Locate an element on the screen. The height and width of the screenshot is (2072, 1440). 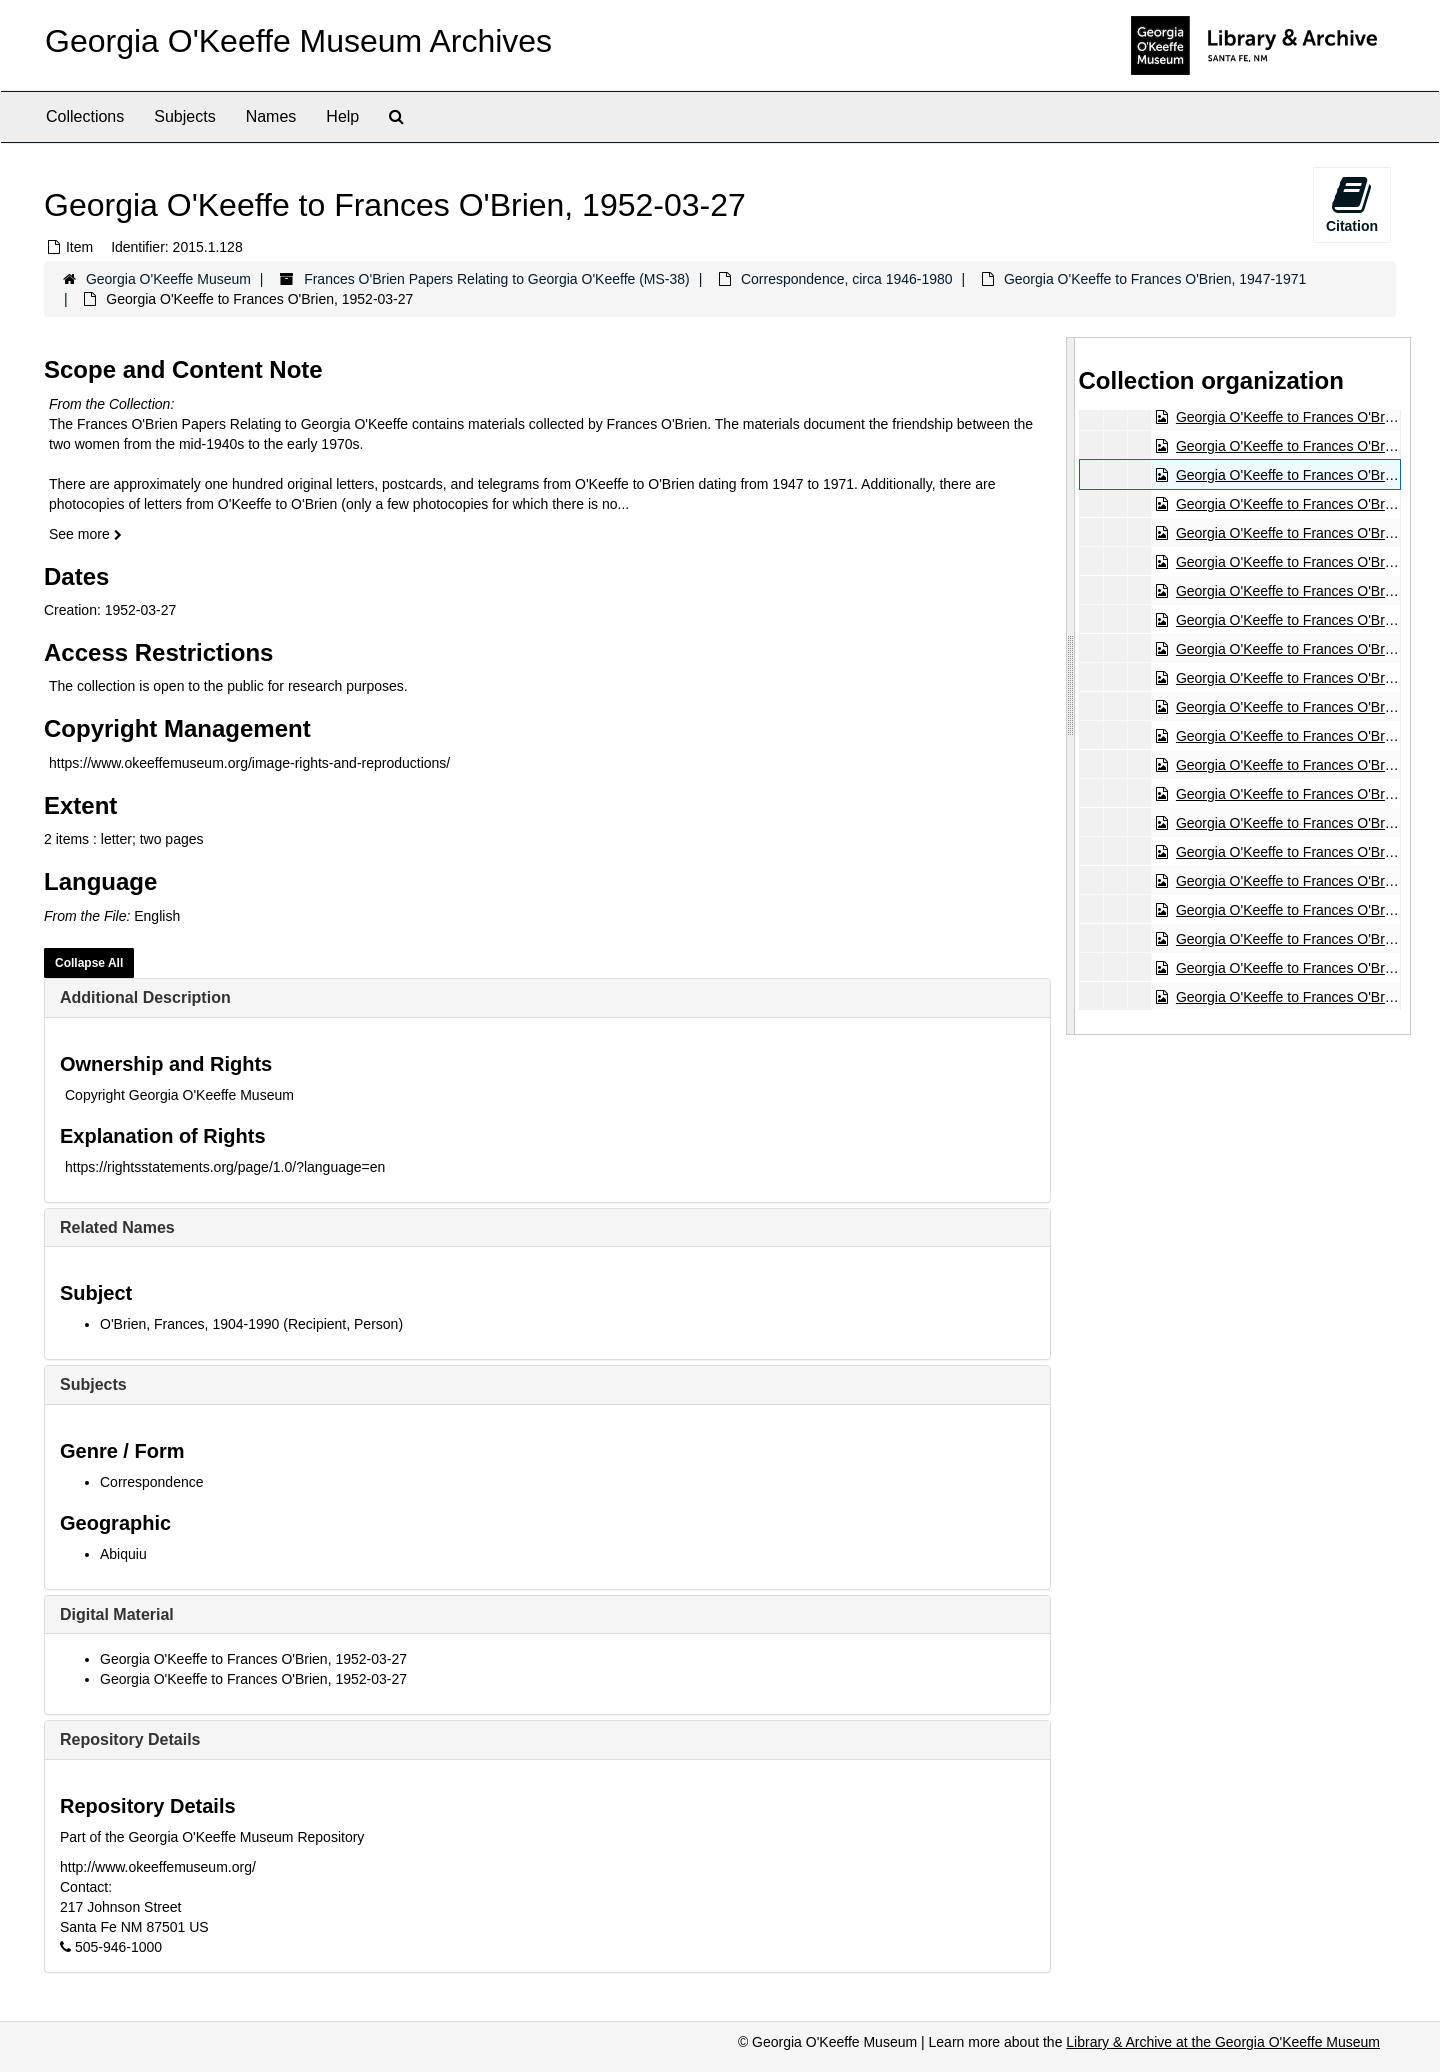
Abiquiu is located at coordinates (123, 1554).